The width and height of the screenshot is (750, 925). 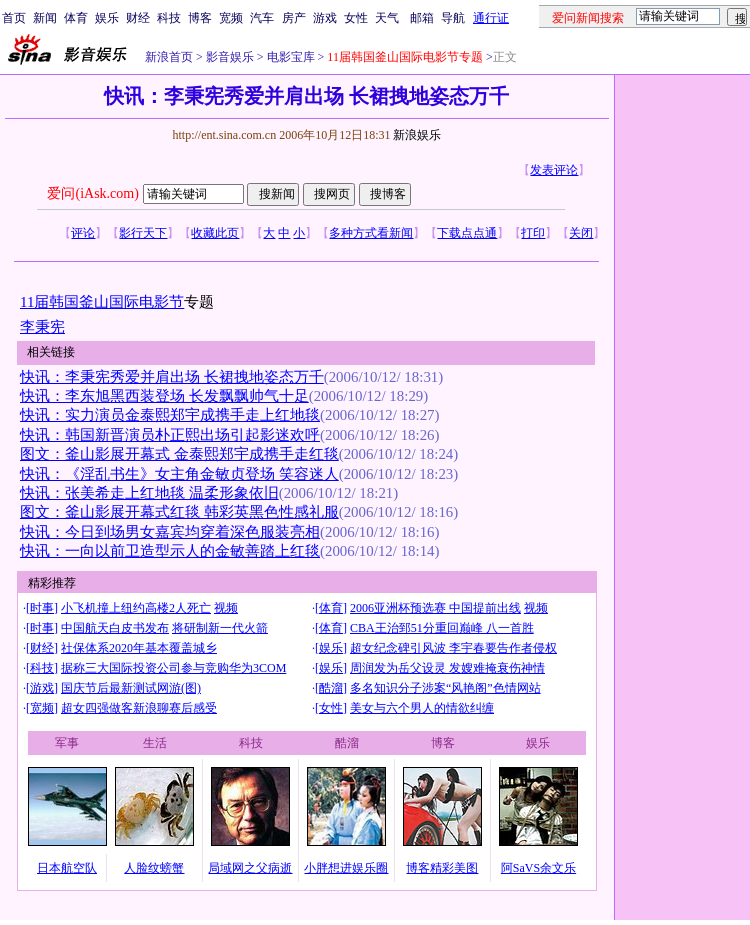 What do you see at coordinates (356, 18) in the screenshot?
I see `女性` at bounding box center [356, 18].